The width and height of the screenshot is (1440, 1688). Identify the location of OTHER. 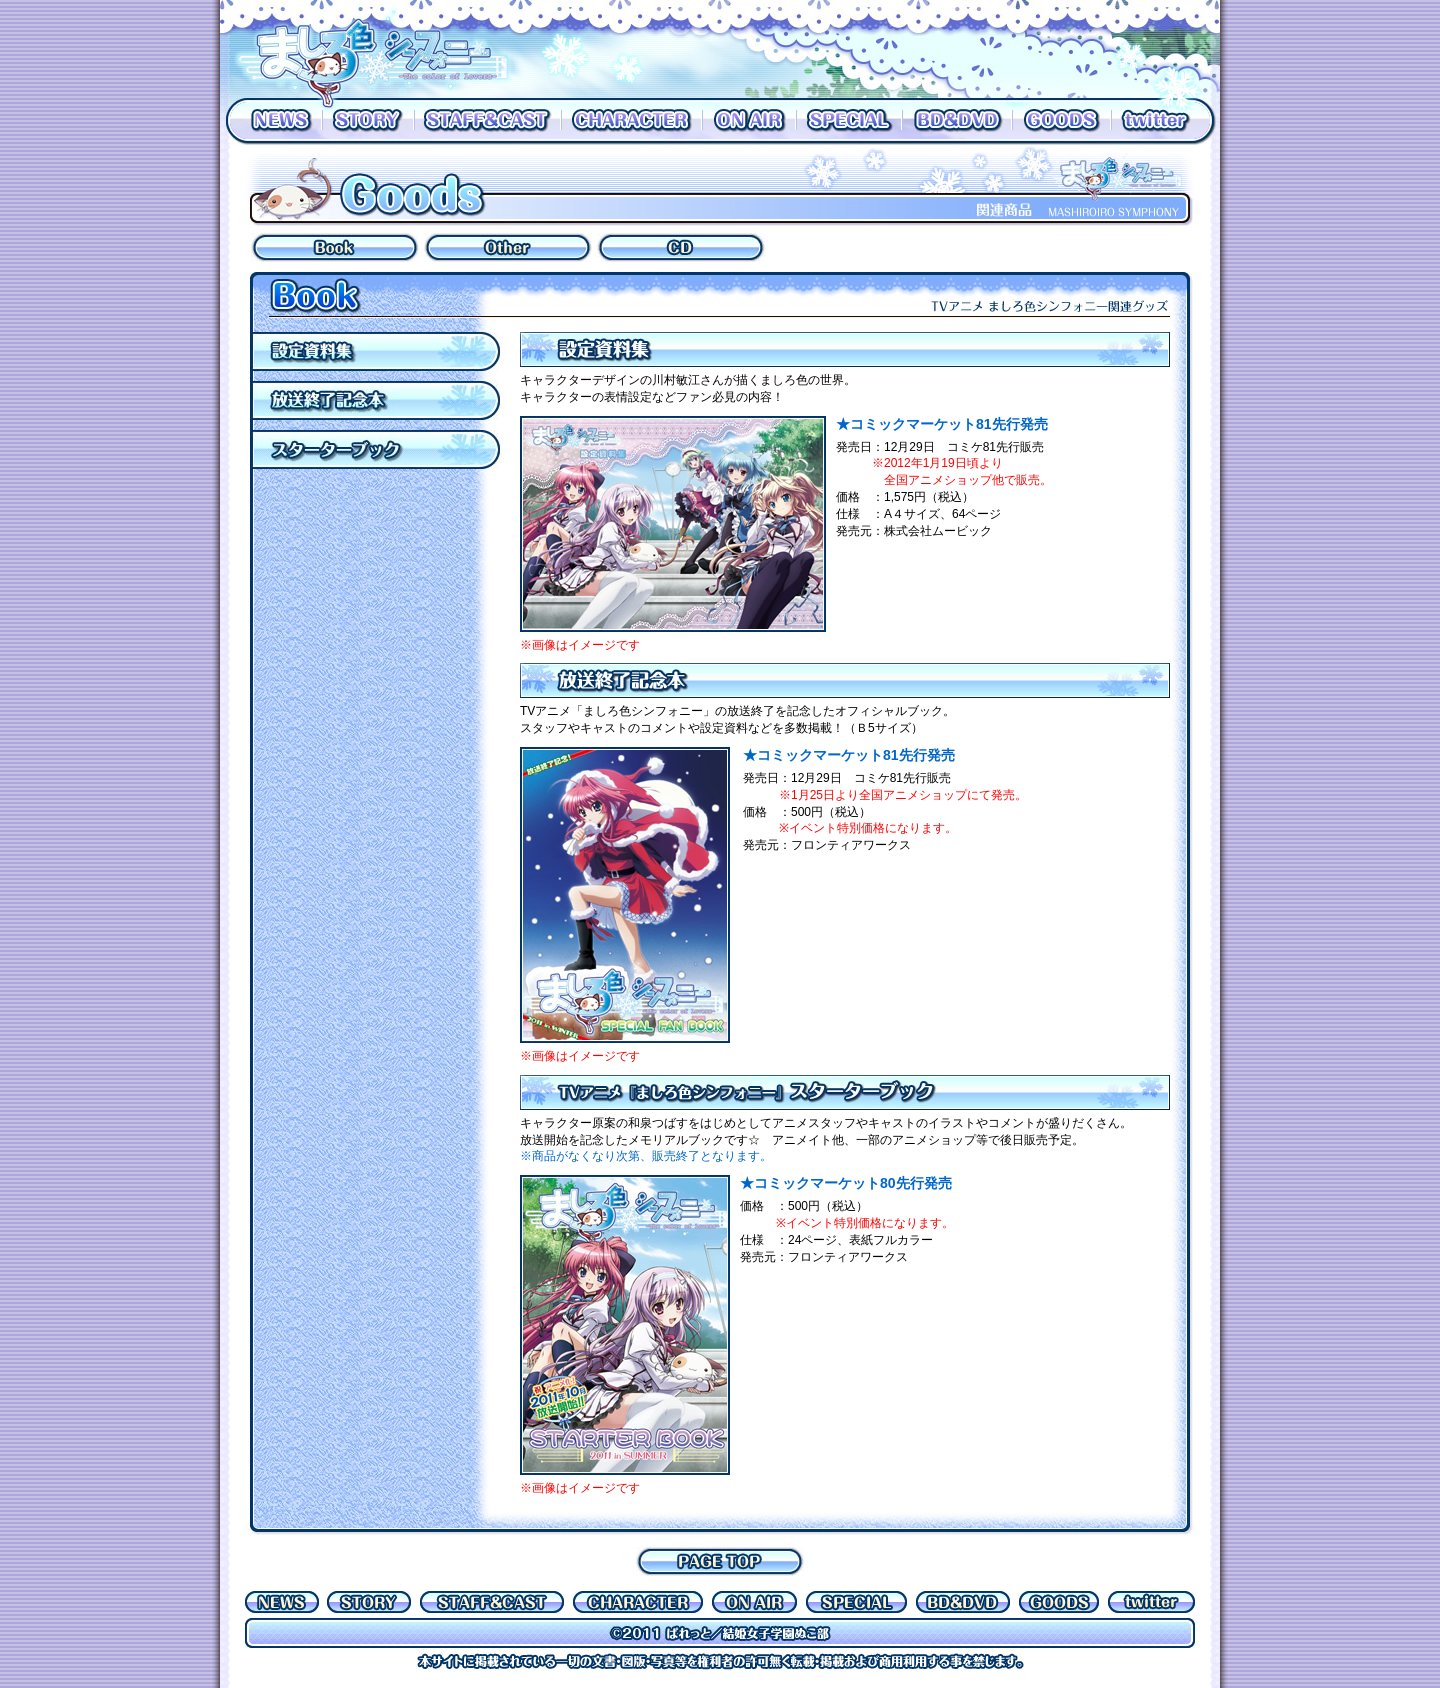
(508, 247).